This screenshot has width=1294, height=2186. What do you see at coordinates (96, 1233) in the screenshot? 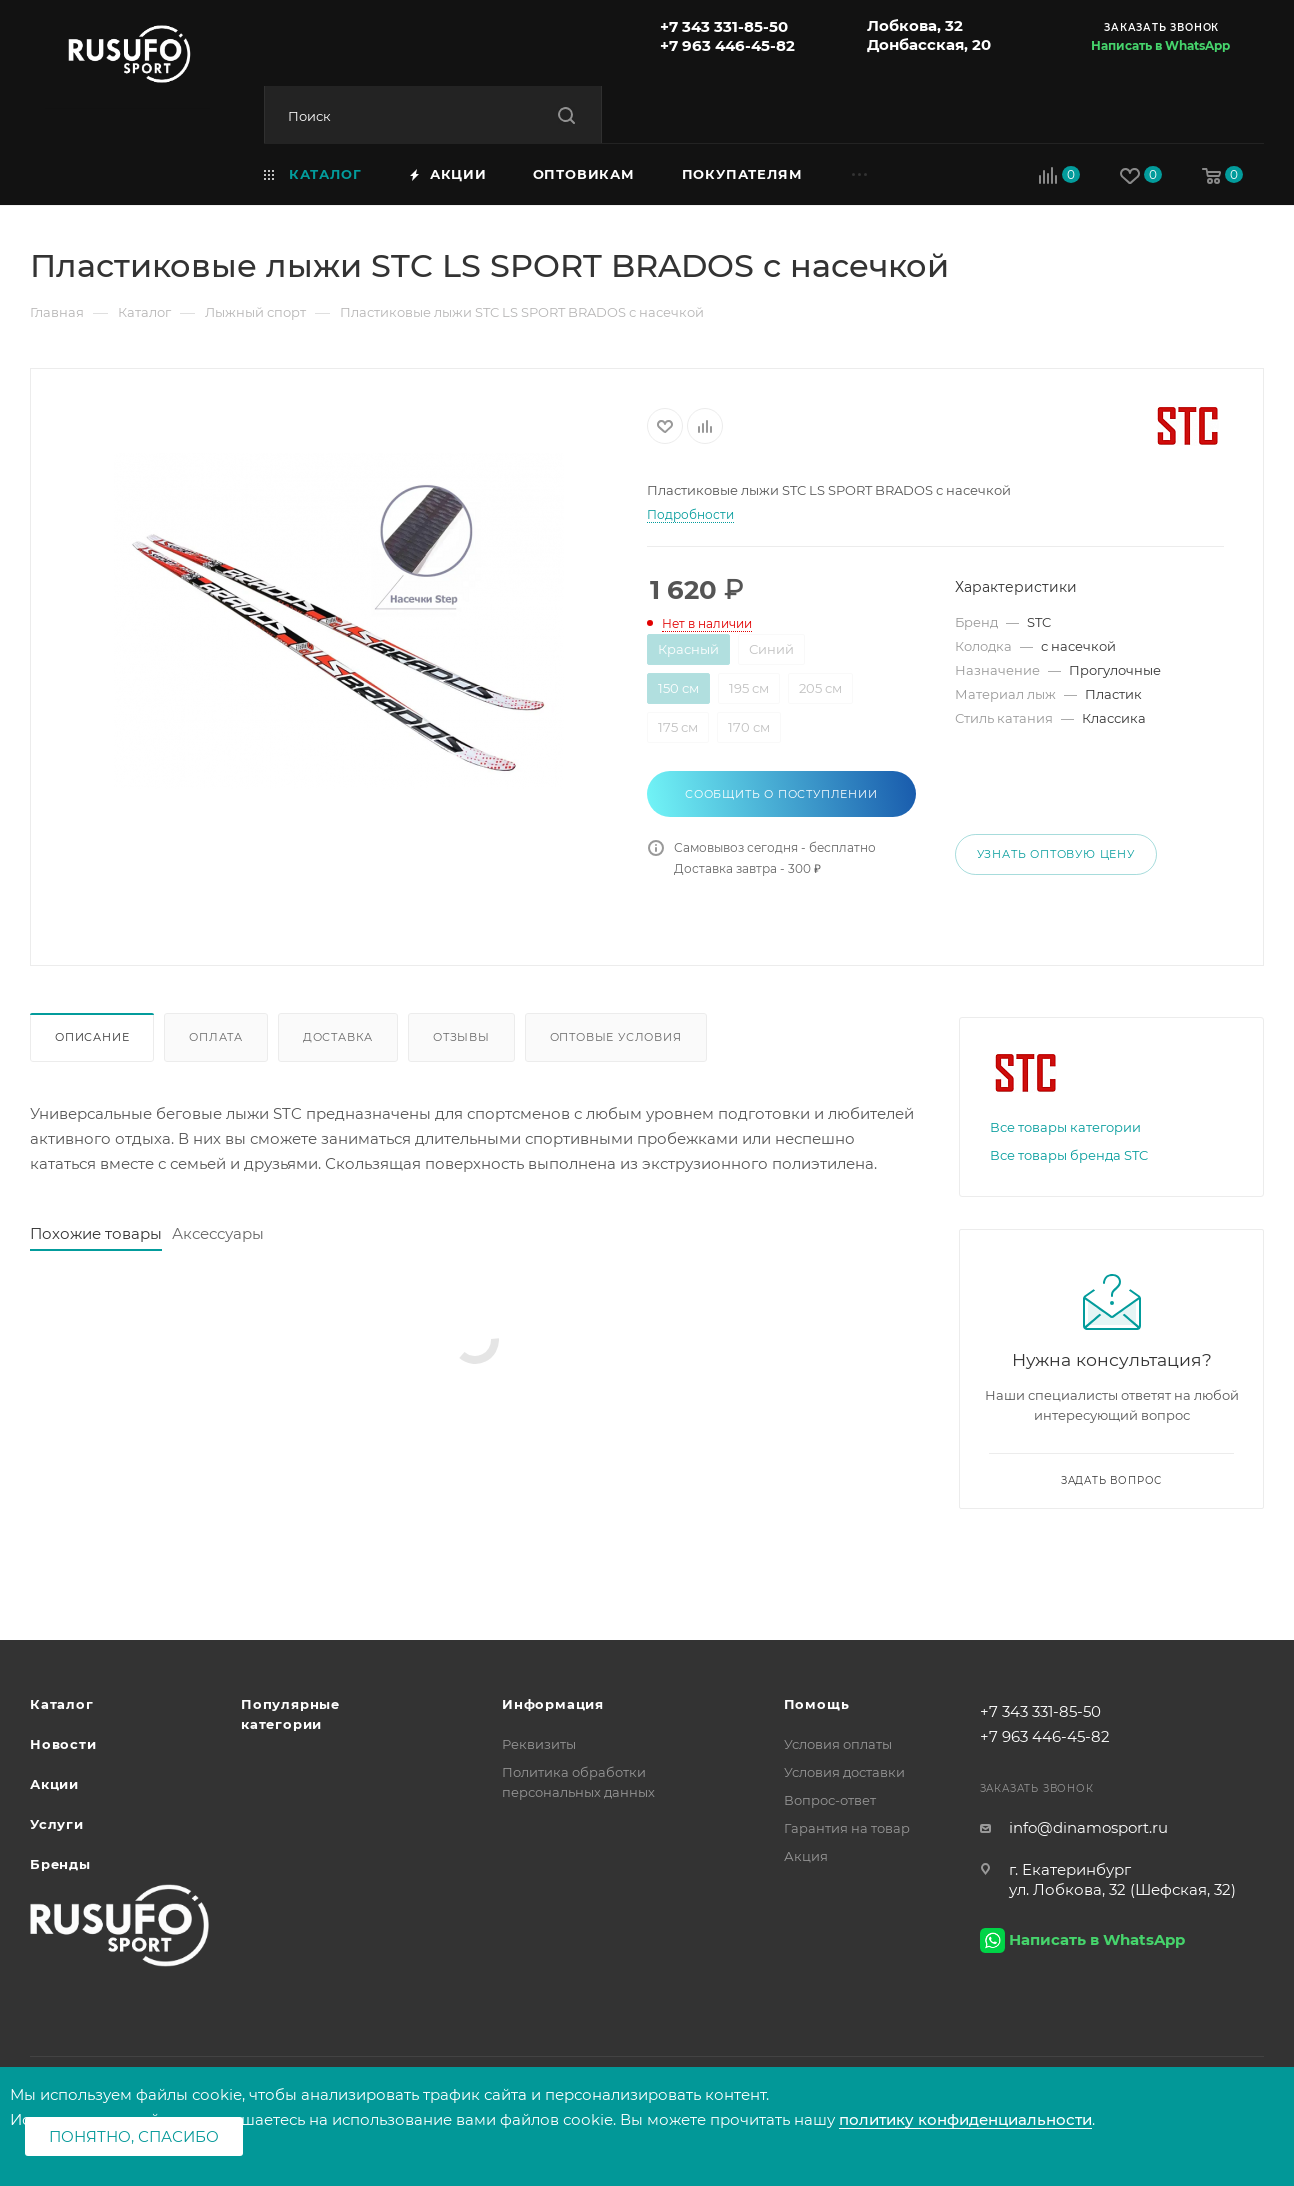
I see `Похожие товары` at bounding box center [96, 1233].